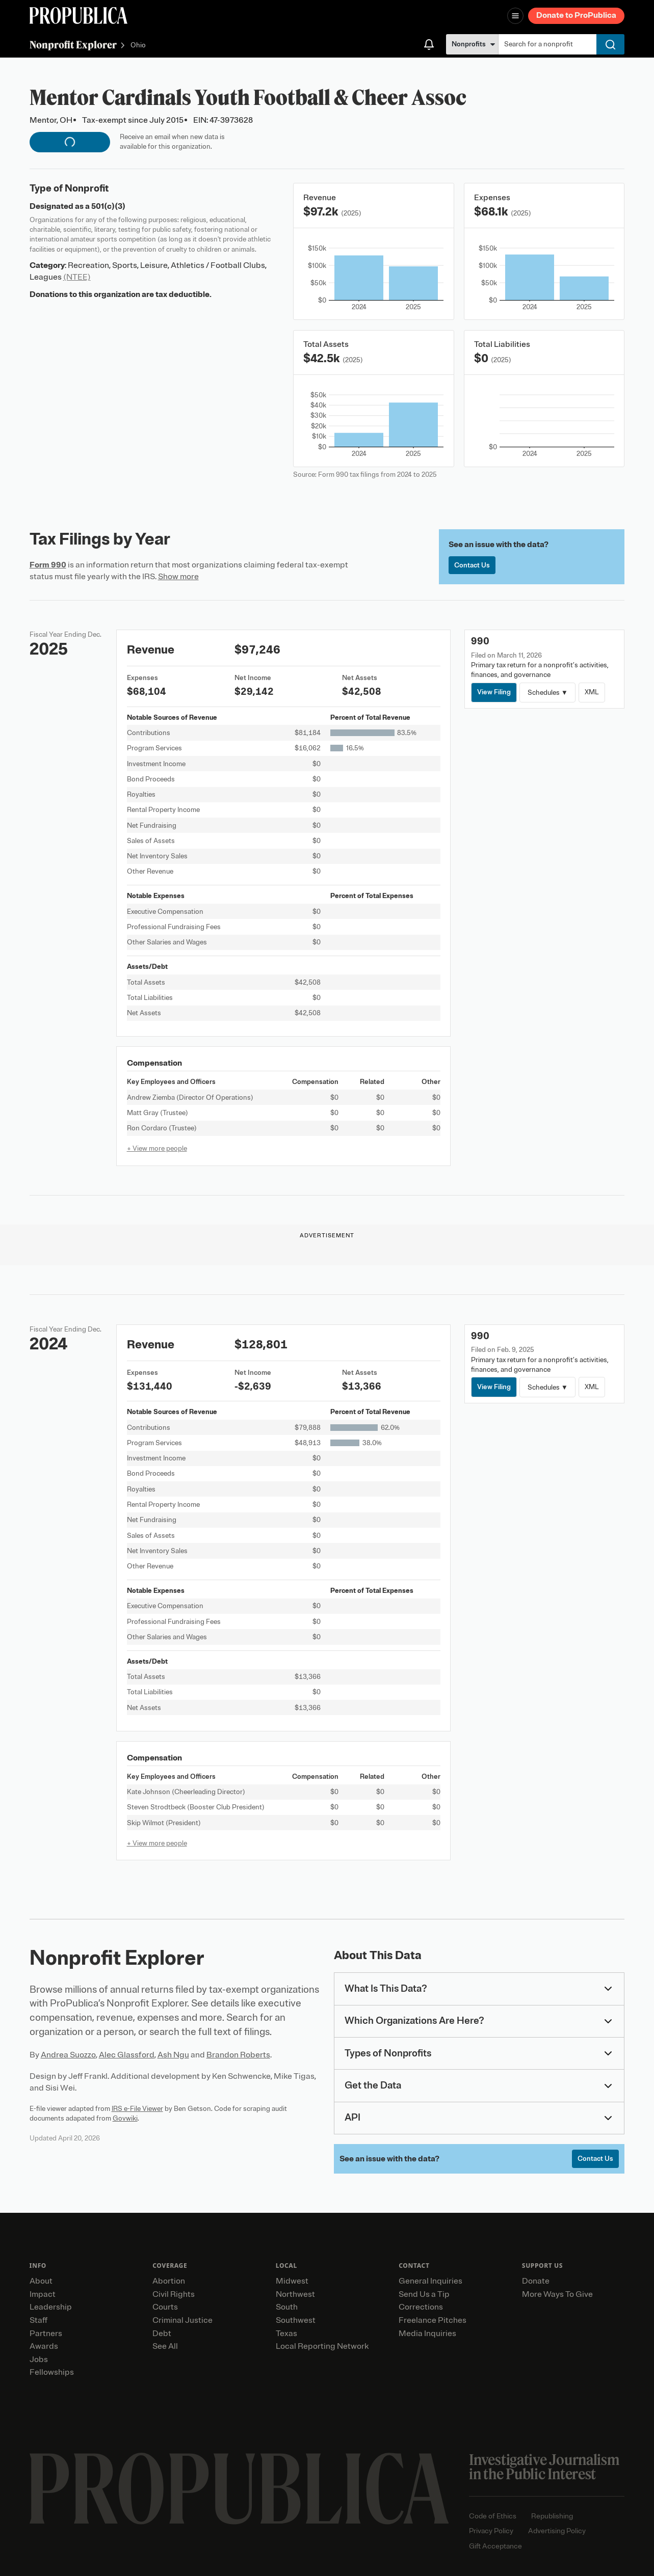 The height and width of the screenshot is (2576, 654). Describe the element at coordinates (427, 2333) in the screenshot. I see `Media Inquiries` at that location.